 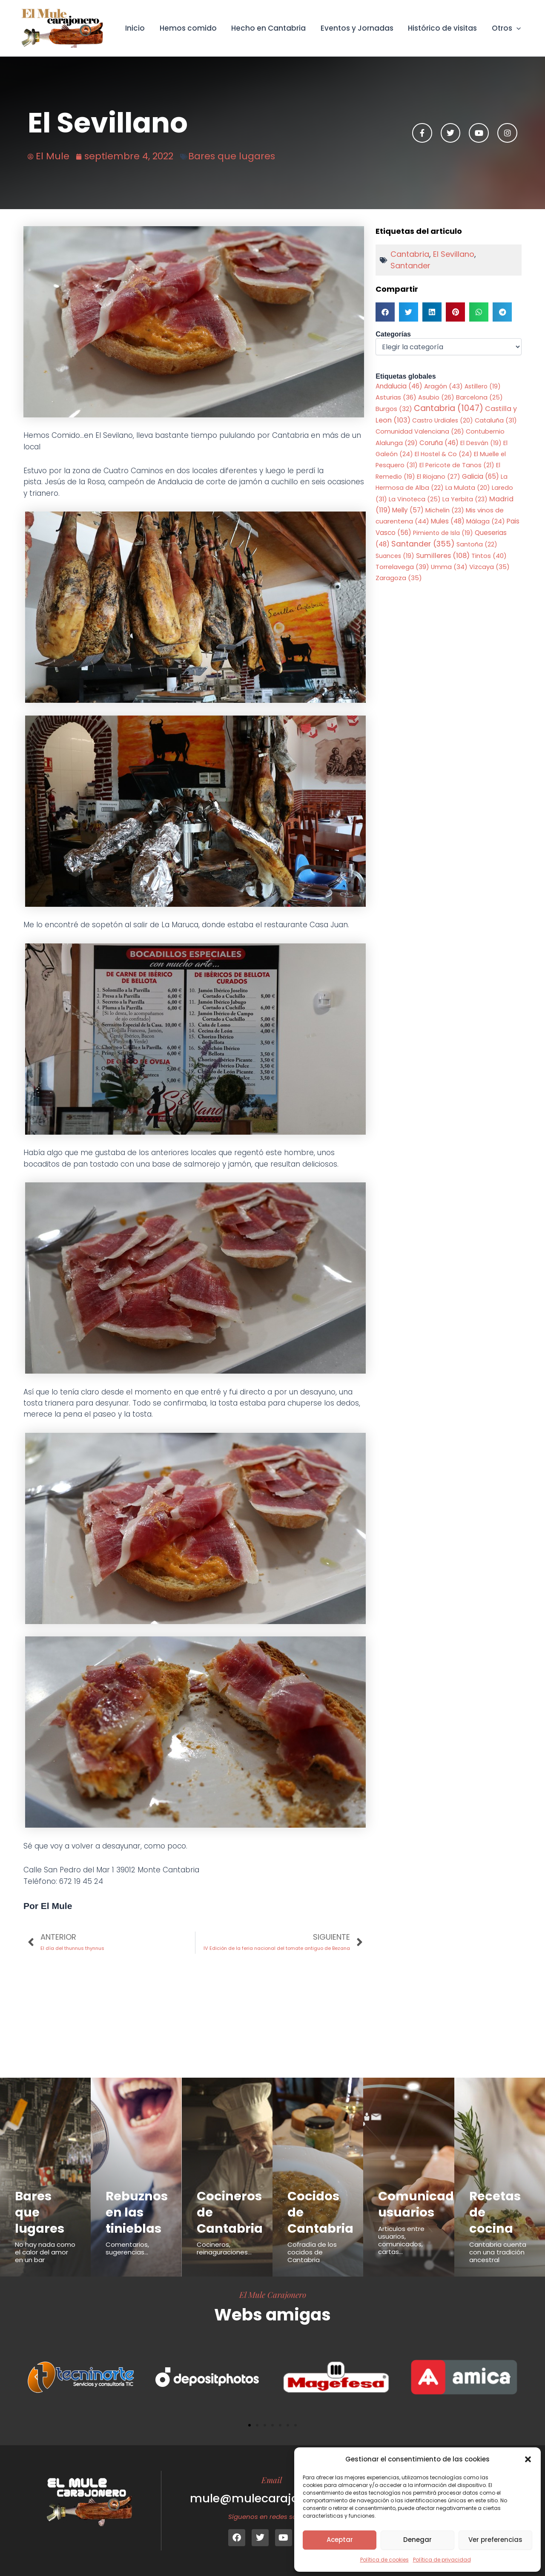 What do you see at coordinates (479, 397) in the screenshot?
I see `Barcelona [Barcelona (25 elementos)]` at bounding box center [479, 397].